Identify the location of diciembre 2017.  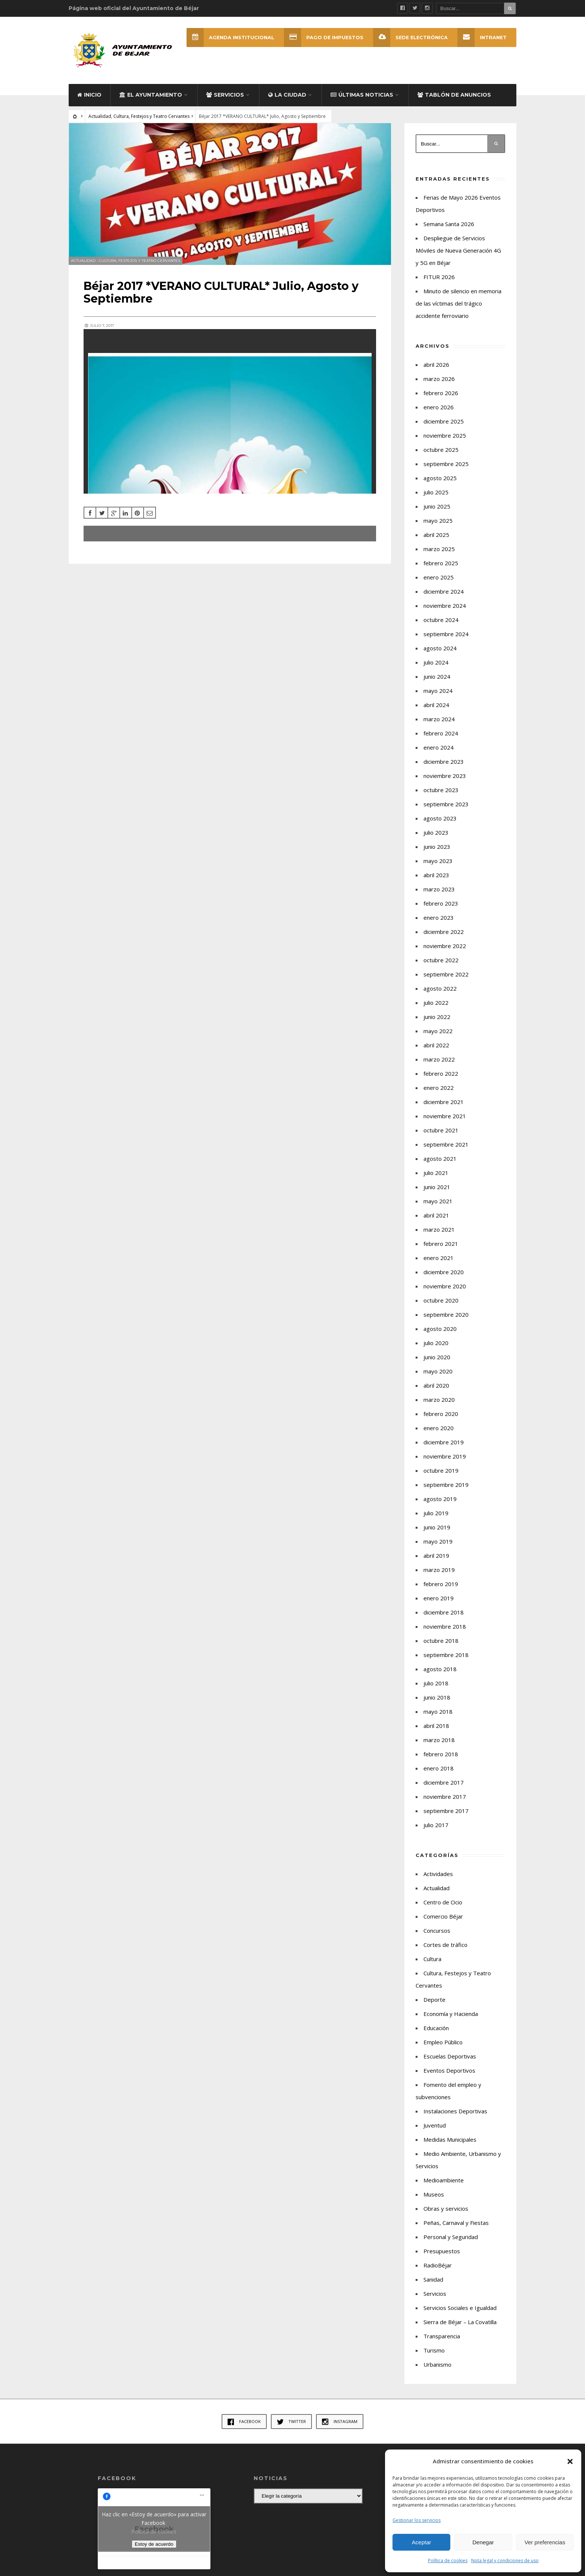
(443, 1782).